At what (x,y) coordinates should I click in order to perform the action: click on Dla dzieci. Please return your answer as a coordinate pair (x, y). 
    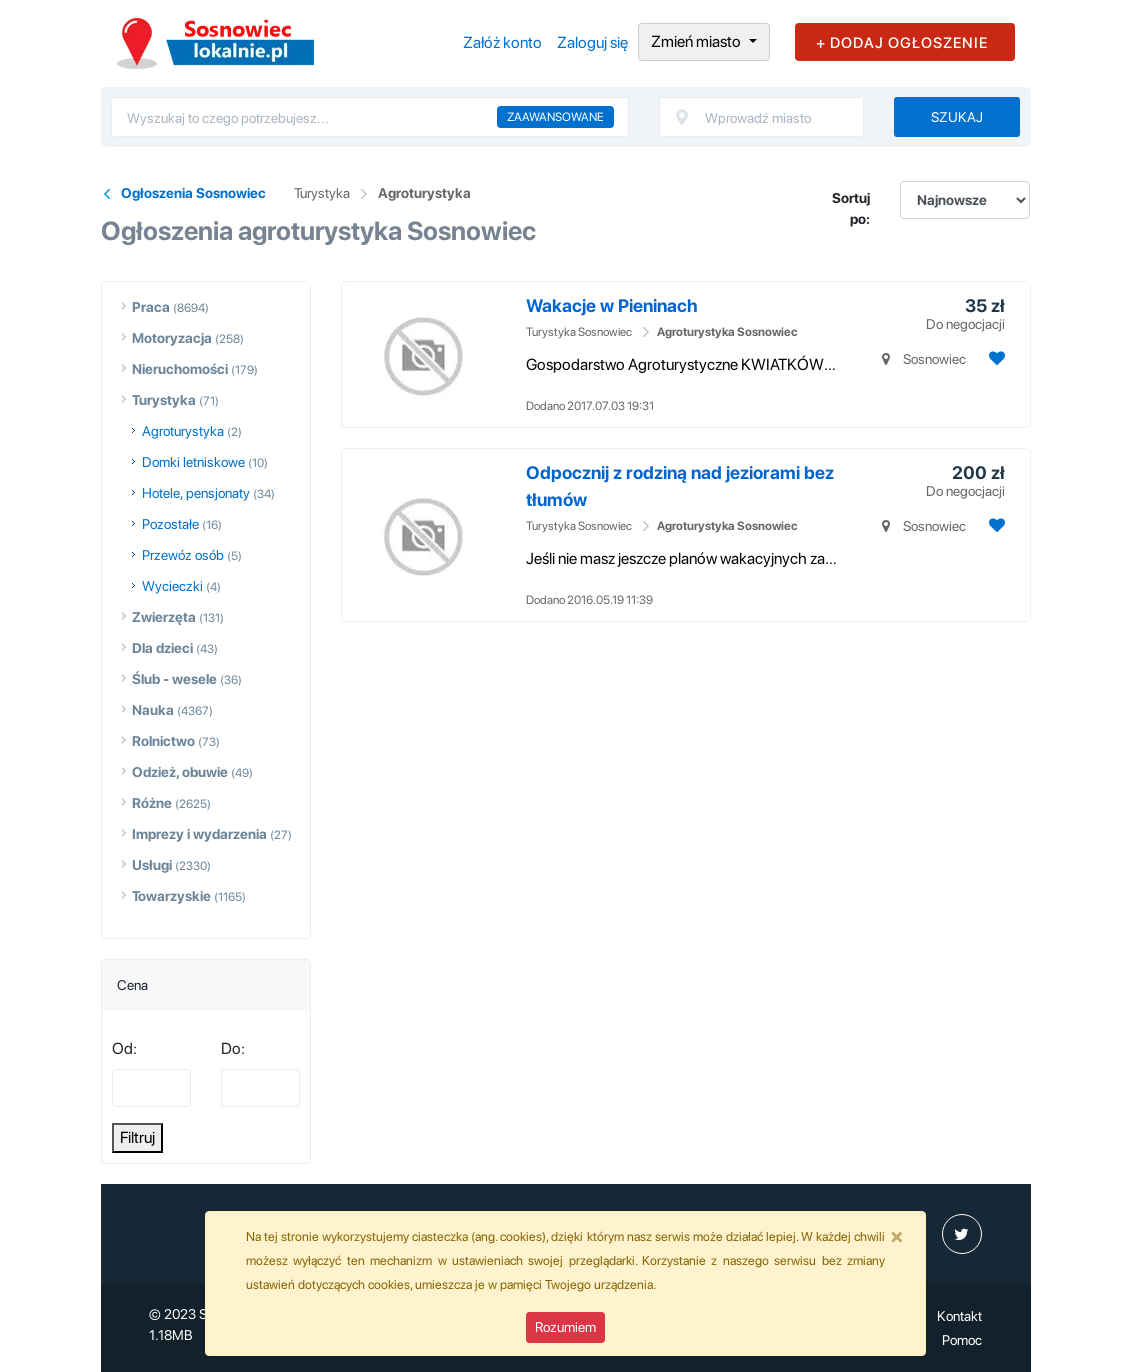
    Looking at the image, I should click on (162, 648).